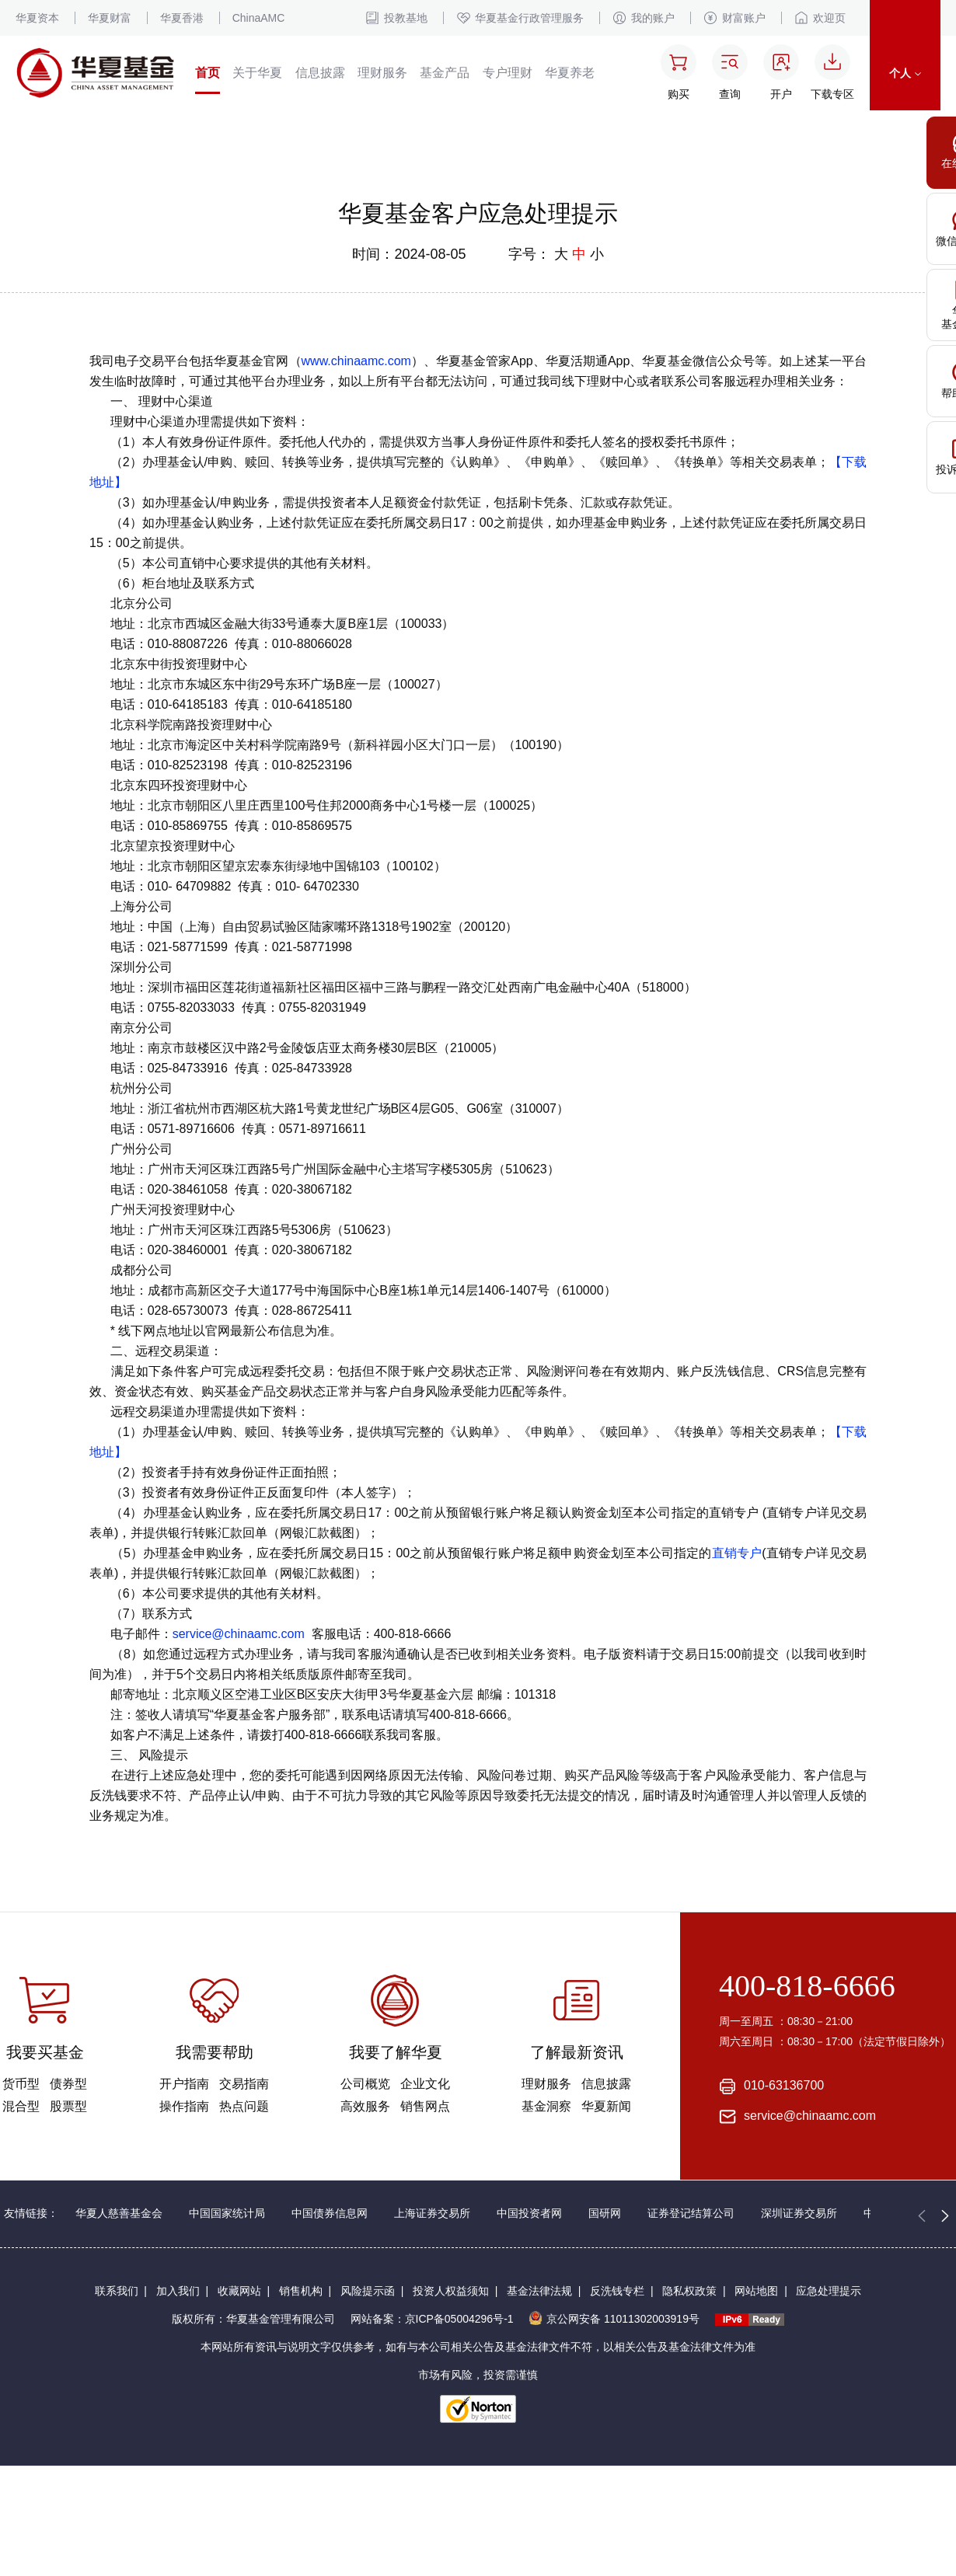  I want to click on 货币型, so click(21, 2083).